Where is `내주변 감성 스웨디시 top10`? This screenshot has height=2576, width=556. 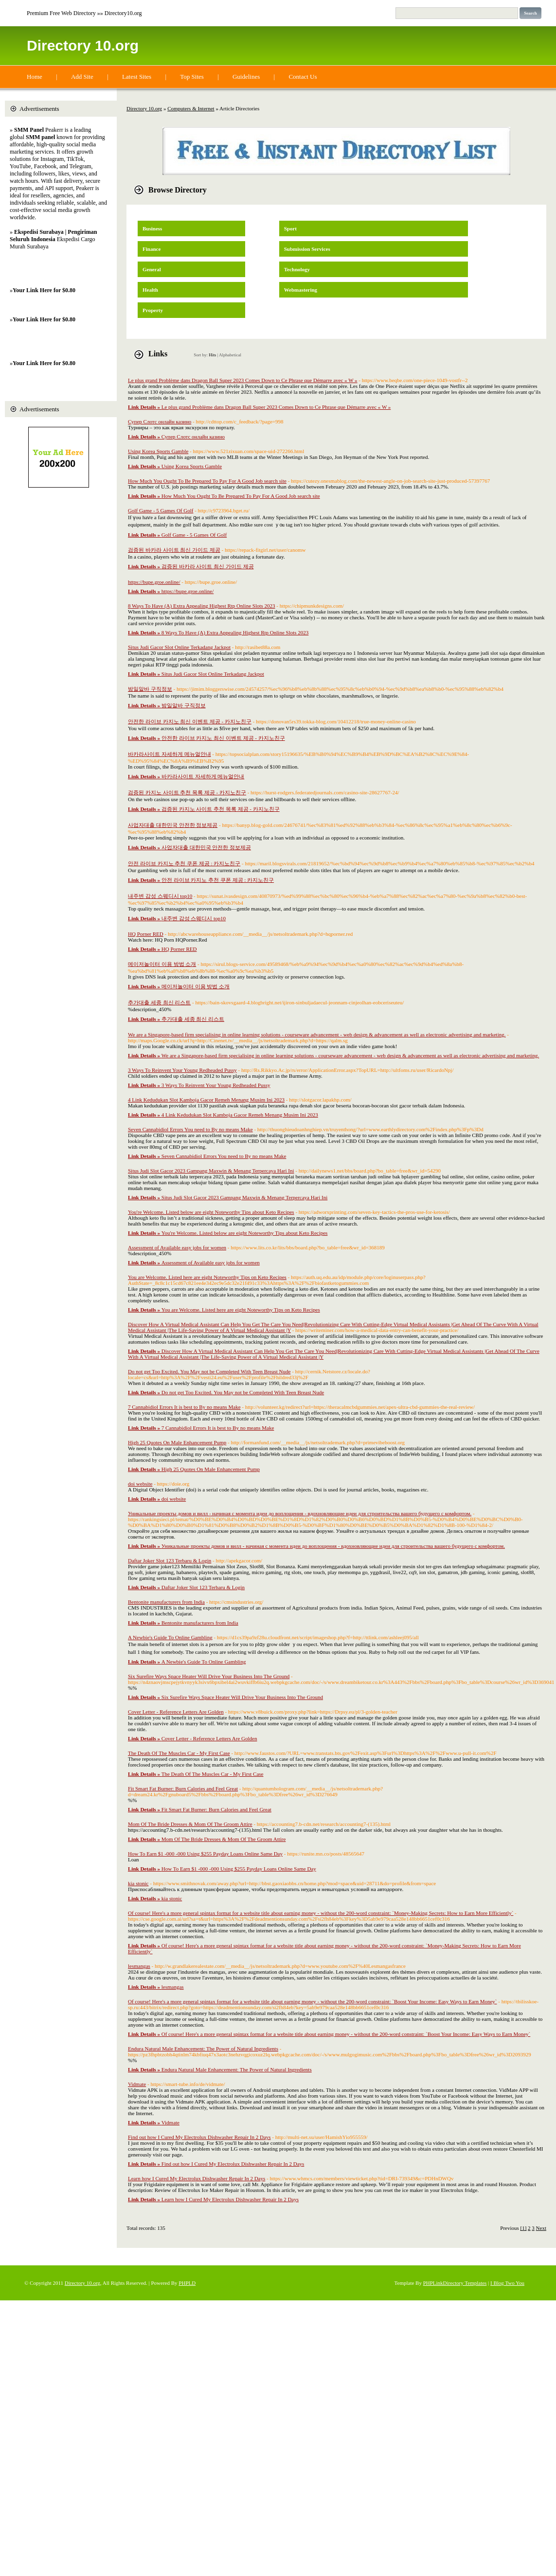
내주변 감성 스웨디시 top10 is located at coordinates (160, 896).